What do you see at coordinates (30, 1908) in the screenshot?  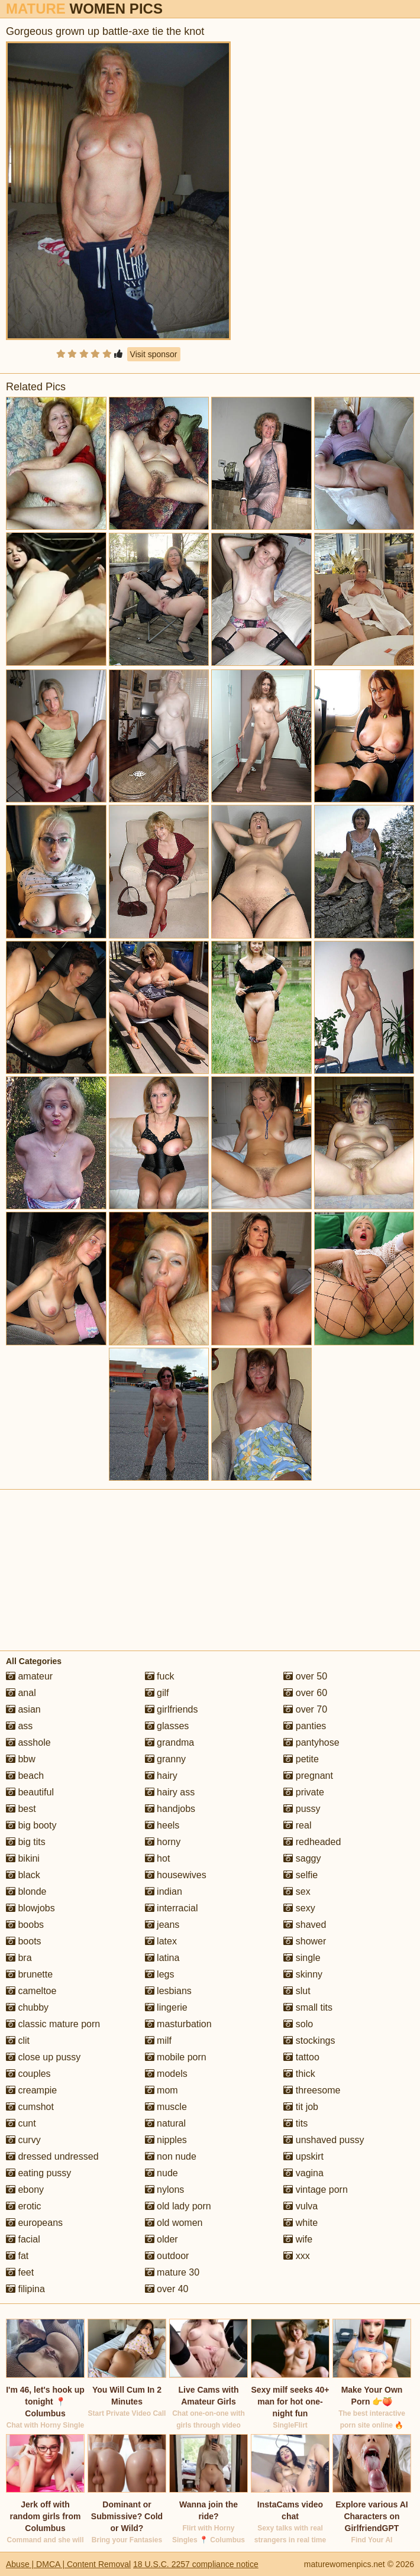 I see `blowjobs` at bounding box center [30, 1908].